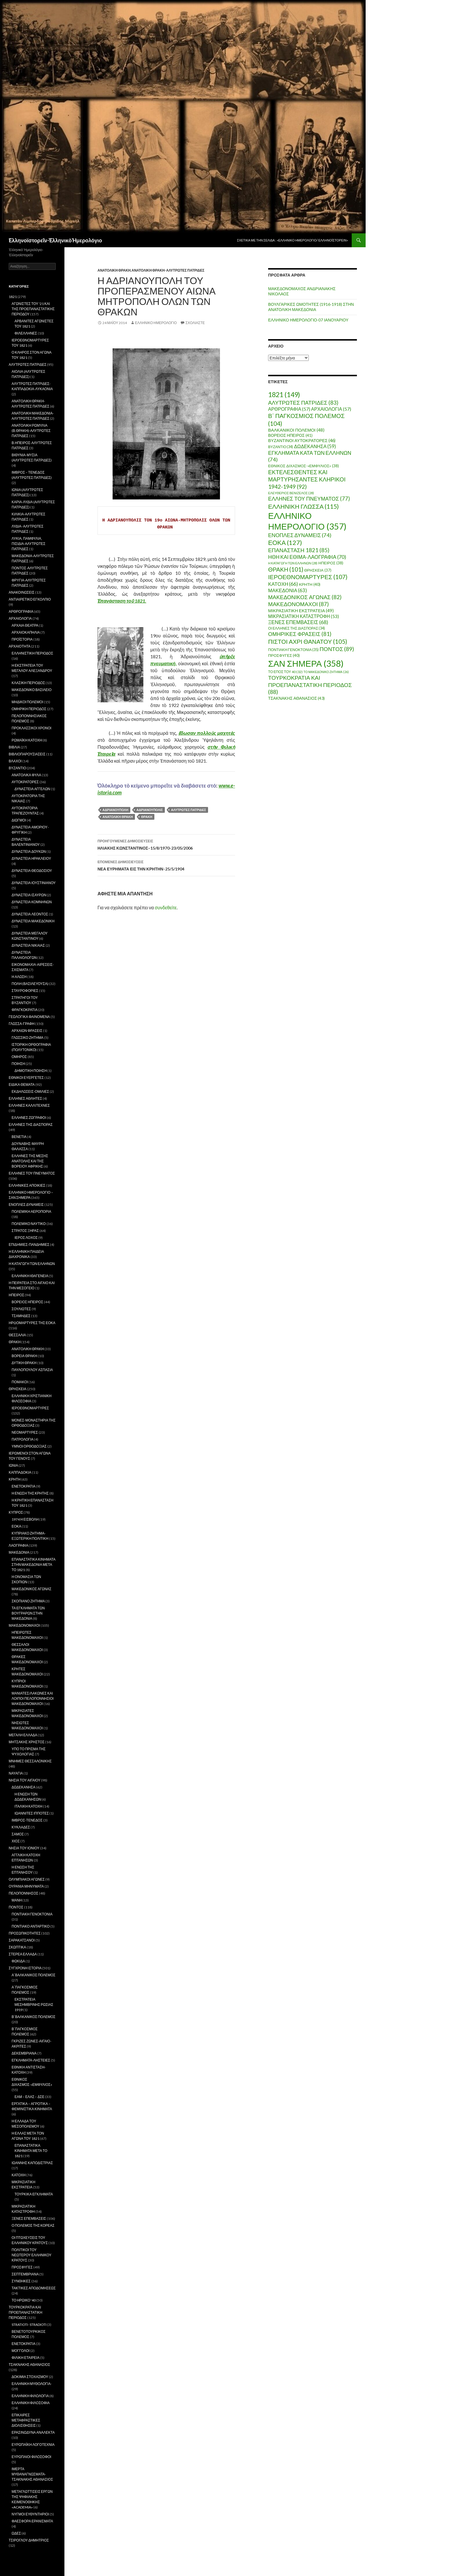  What do you see at coordinates (296, 429) in the screenshot?
I see `ΒΑΛΚΑΝΙΚΟΙ ΠΟΛΕΜΟΙ [ΒΑΛΚΑΝΙΚΟΙ ΠΟΛΕΜΟΙ (48 στοιχεία)]` at bounding box center [296, 429].